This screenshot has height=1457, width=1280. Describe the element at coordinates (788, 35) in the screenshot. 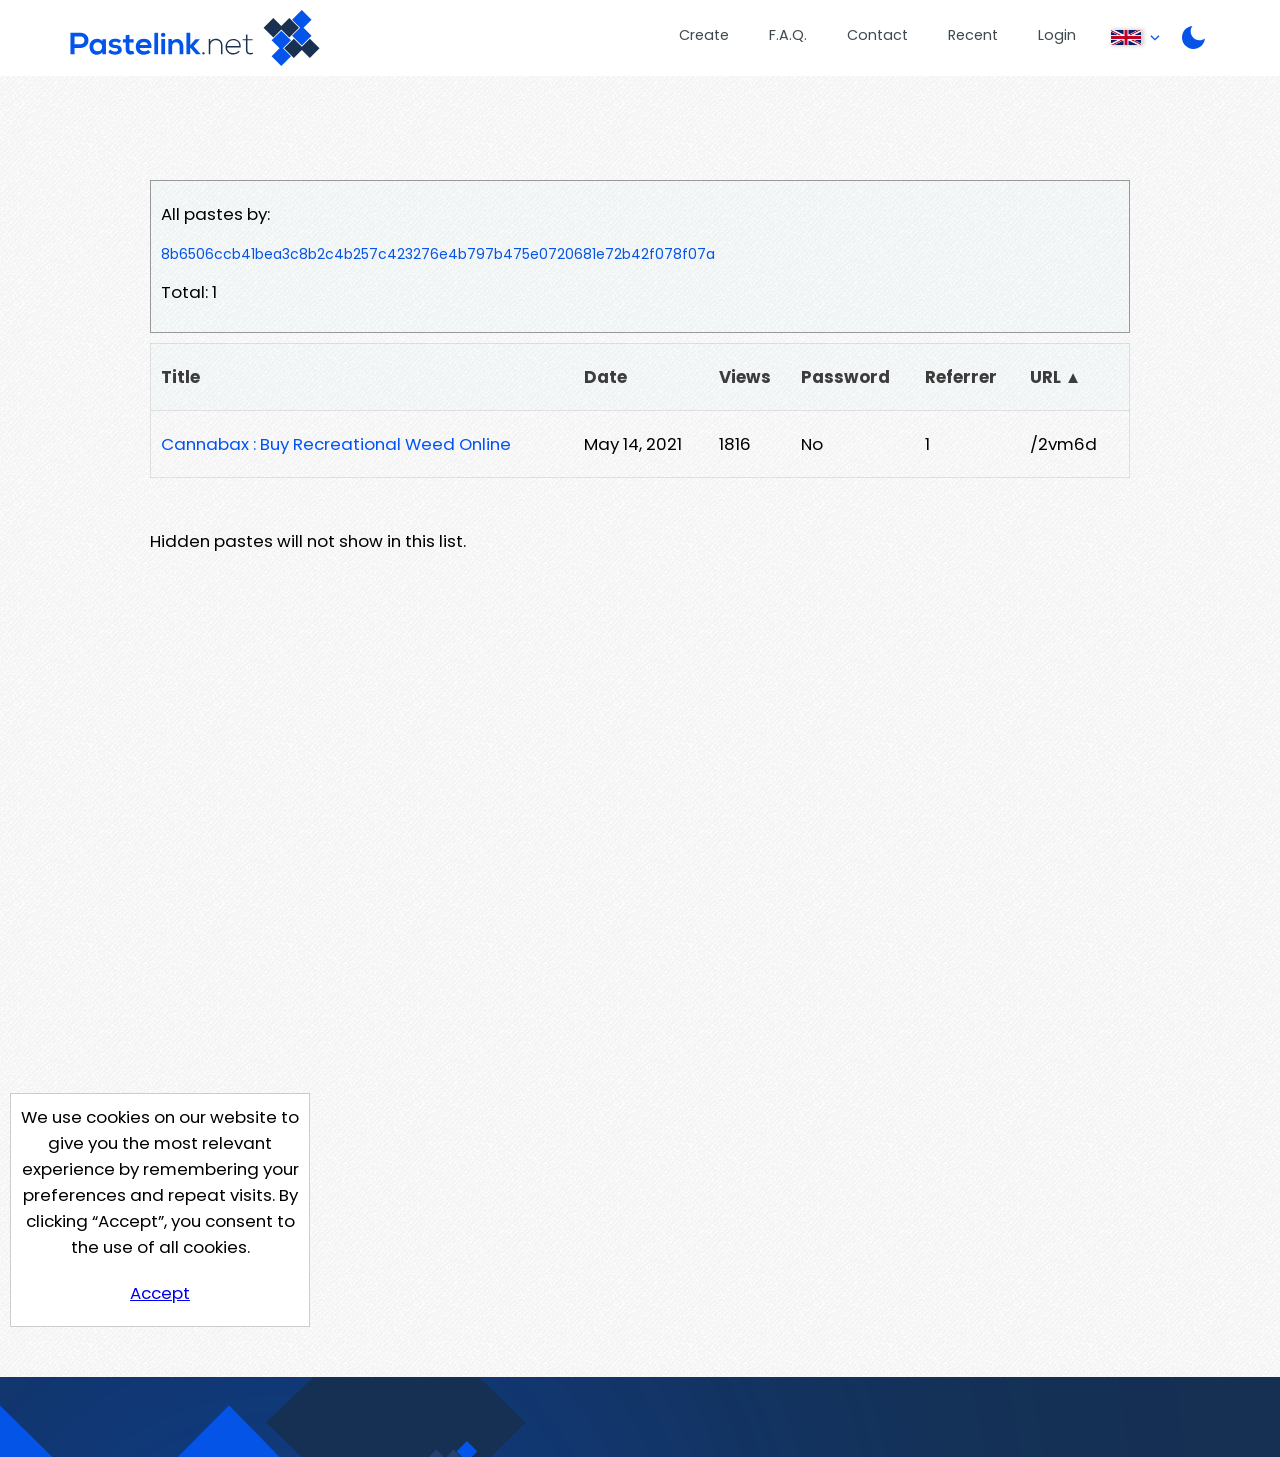

I see `F.A.Q.` at that location.